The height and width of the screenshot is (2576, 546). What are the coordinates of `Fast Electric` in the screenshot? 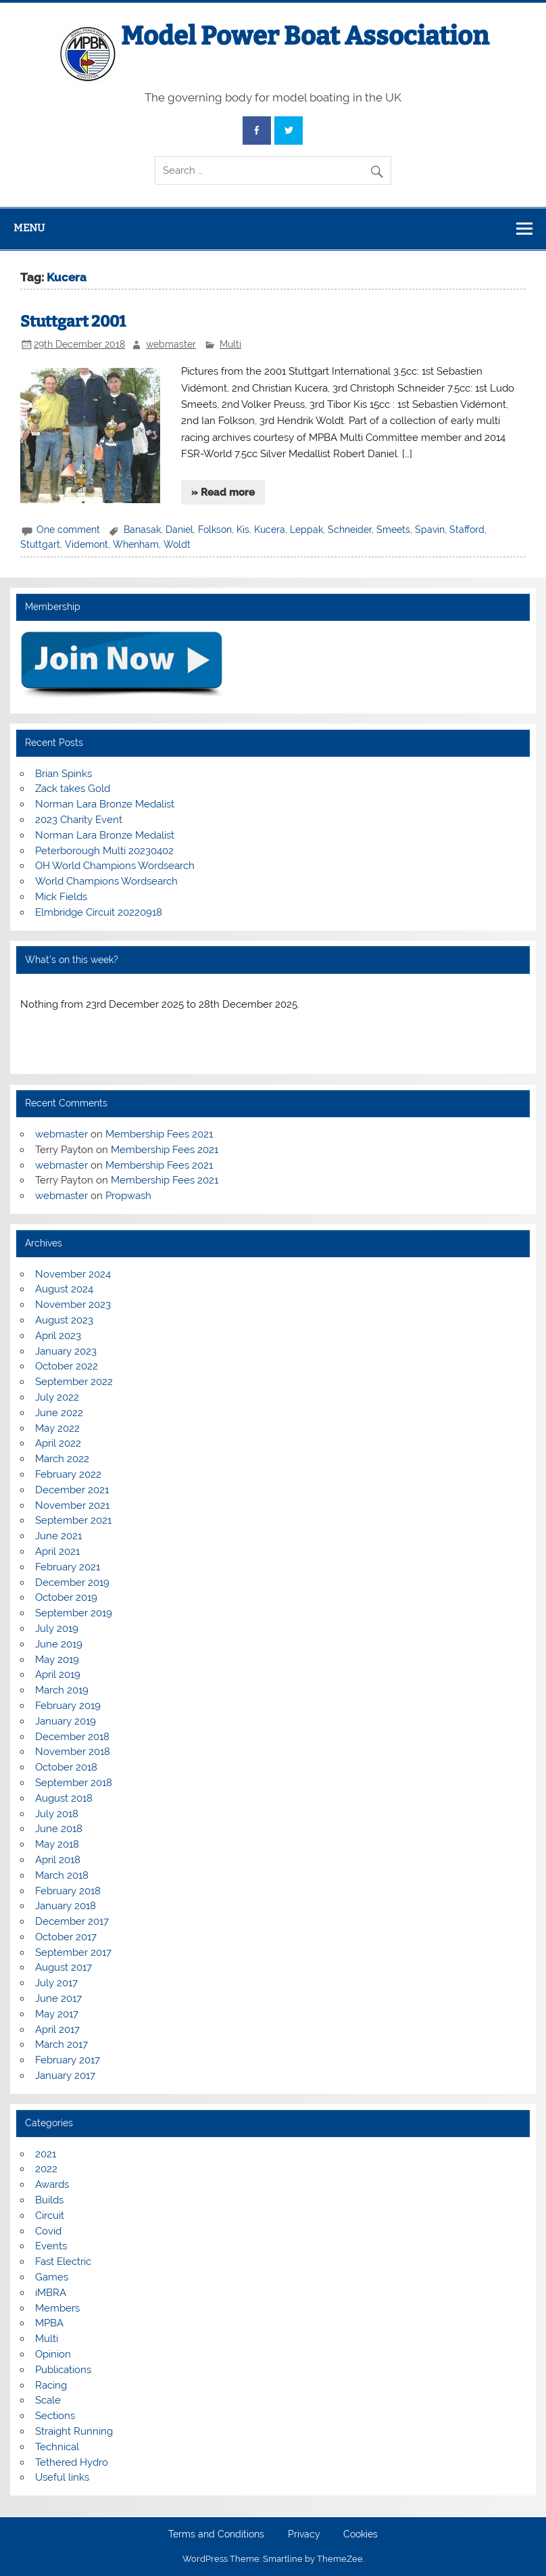 It's located at (63, 2261).